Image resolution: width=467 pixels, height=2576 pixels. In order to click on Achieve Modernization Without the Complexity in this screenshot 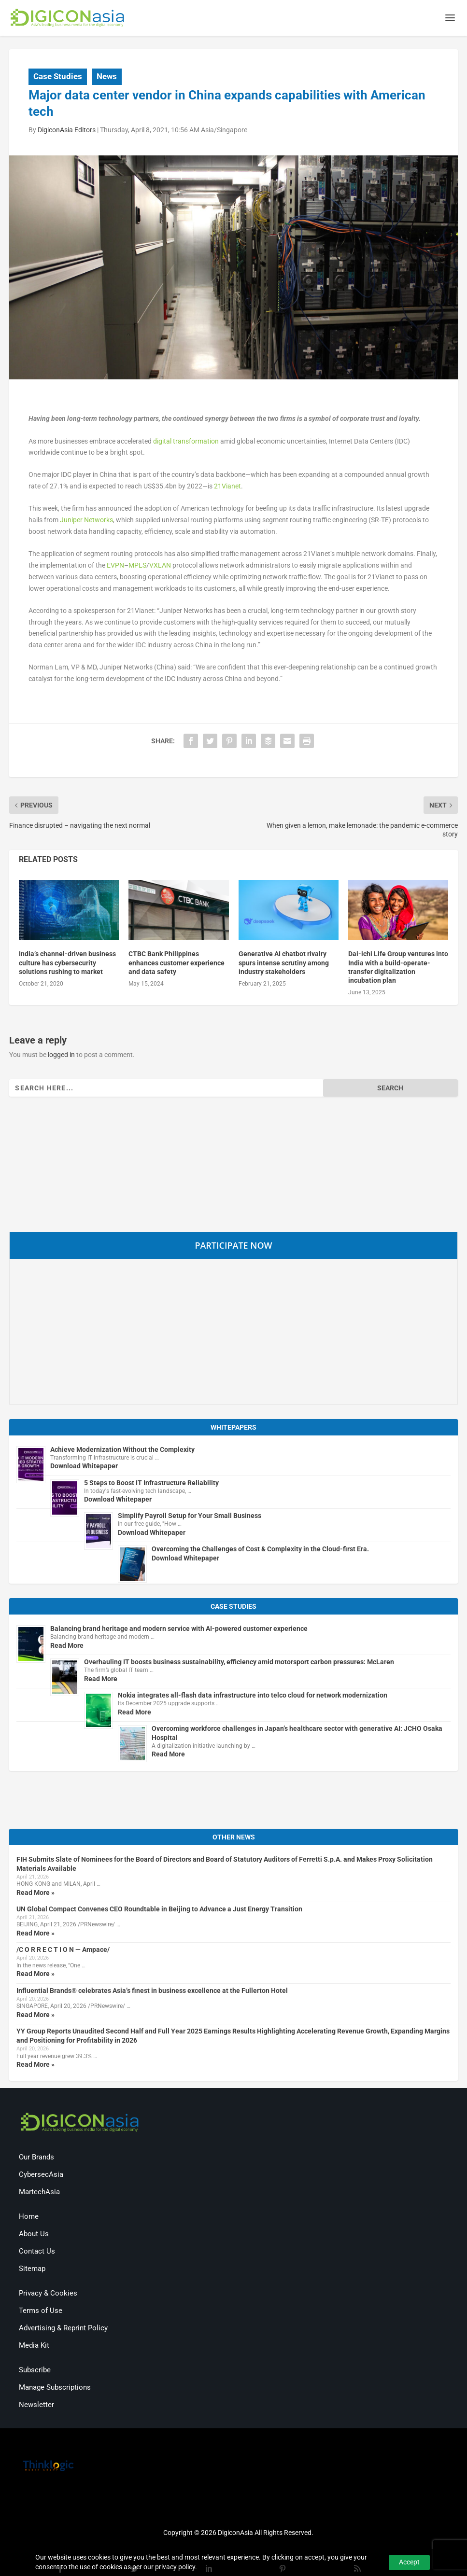, I will do `click(122, 1450)`.